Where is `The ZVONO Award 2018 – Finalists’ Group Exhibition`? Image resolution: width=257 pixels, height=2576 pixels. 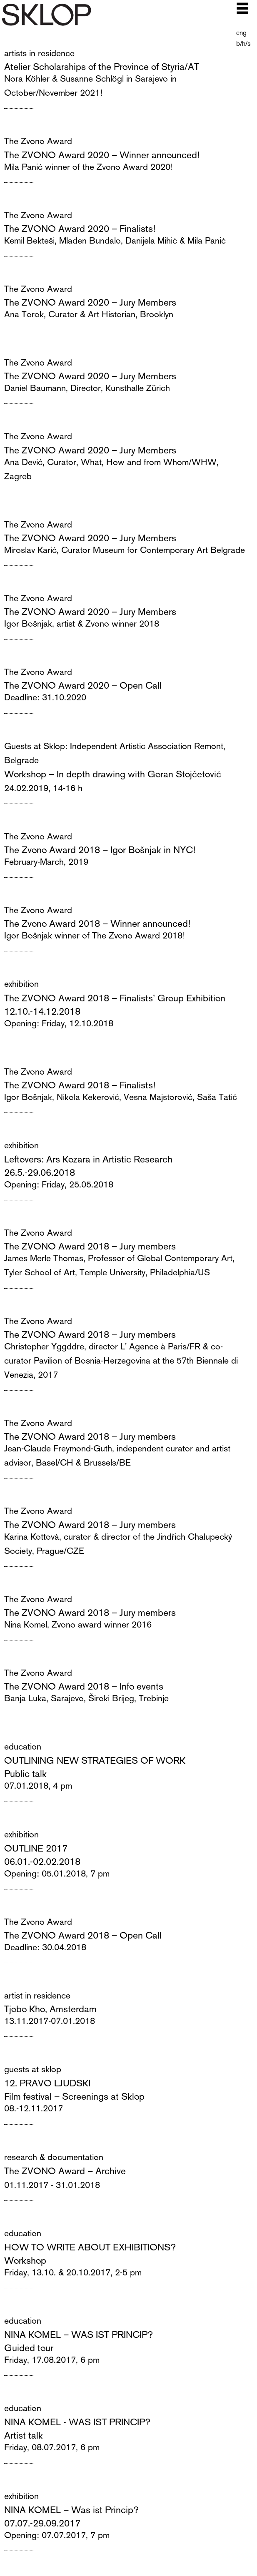
The ZVONO Award 2018 – Finalists’ Group Exhibition is located at coordinates (114, 997).